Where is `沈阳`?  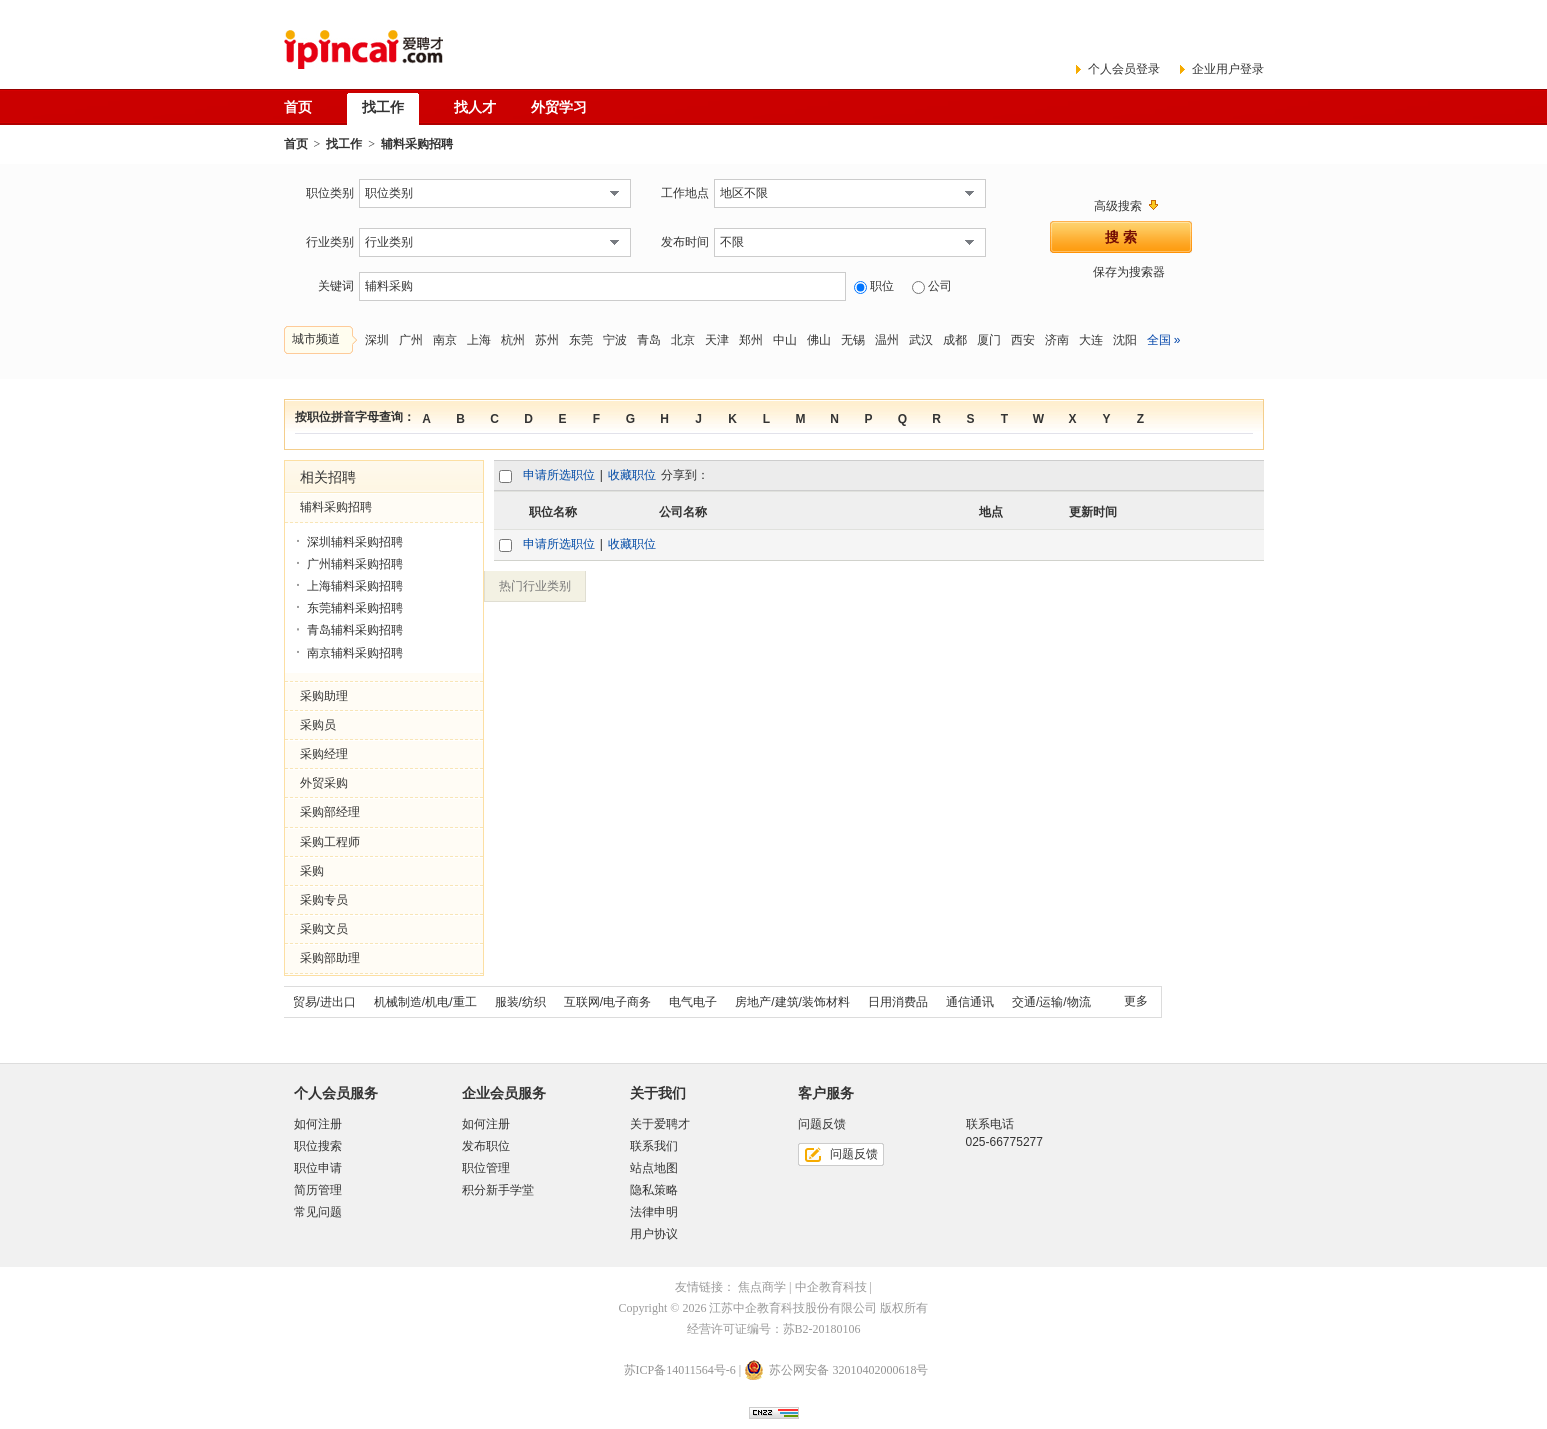 沈阳 is located at coordinates (1125, 340).